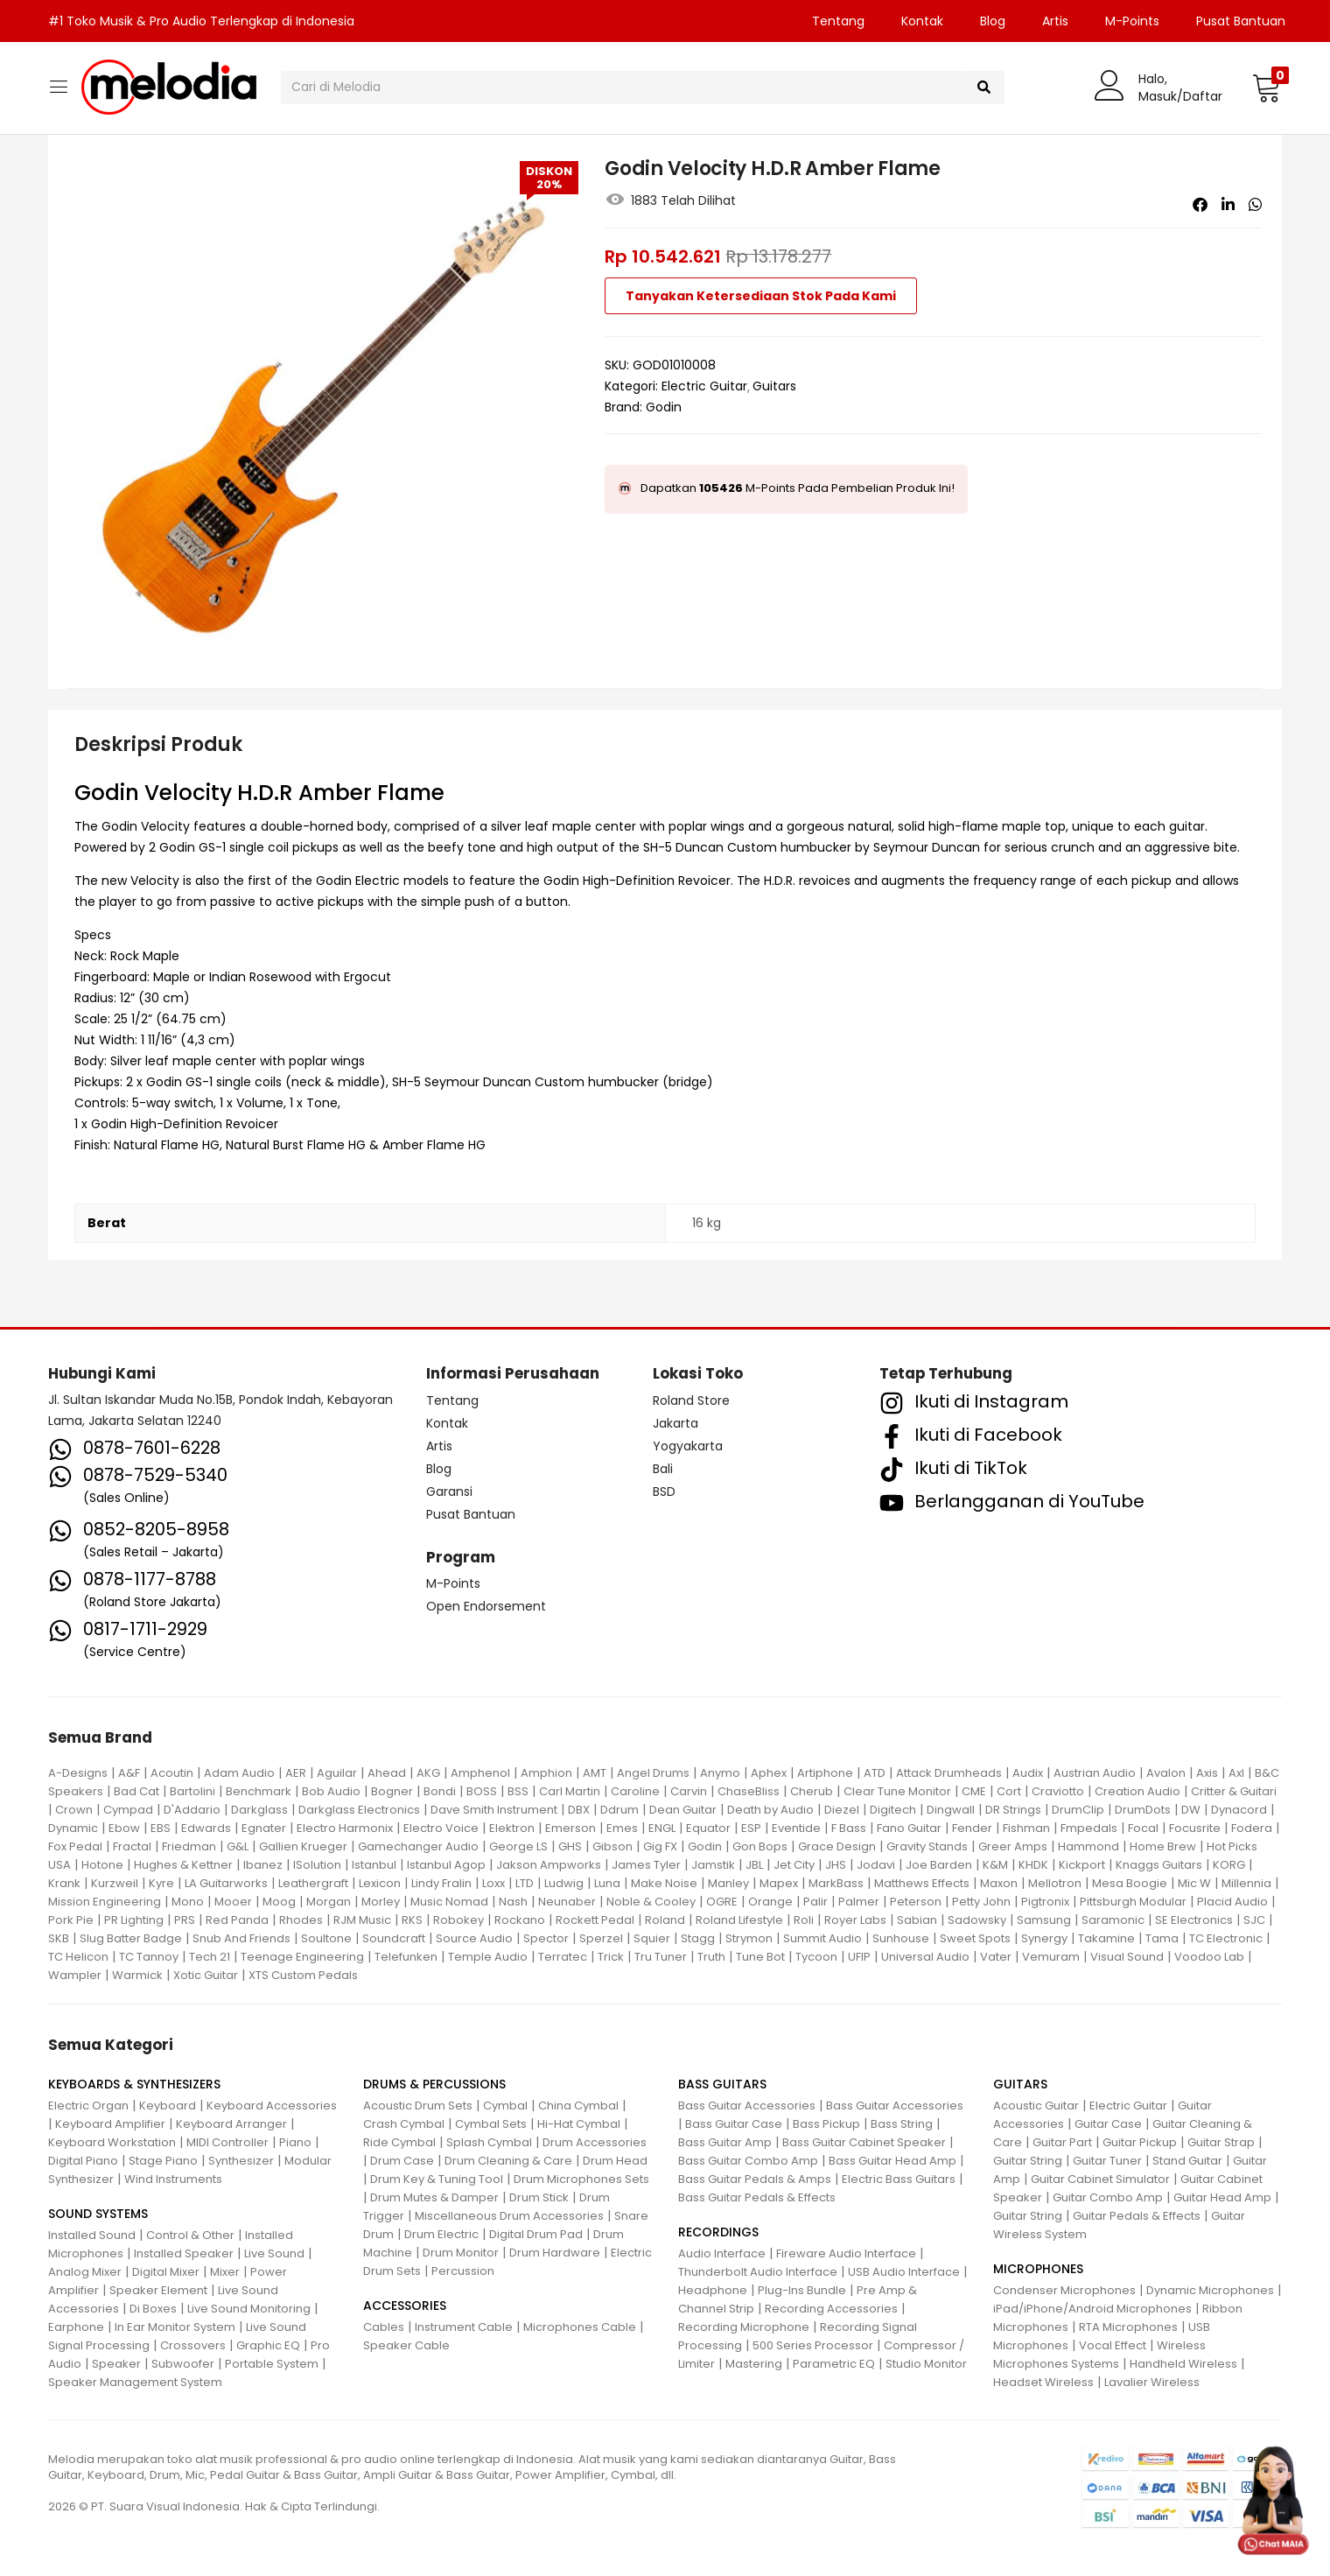 This screenshot has width=1330, height=2576. I want to click on Bass Guitar Combo Amp, so click(748, 2160).